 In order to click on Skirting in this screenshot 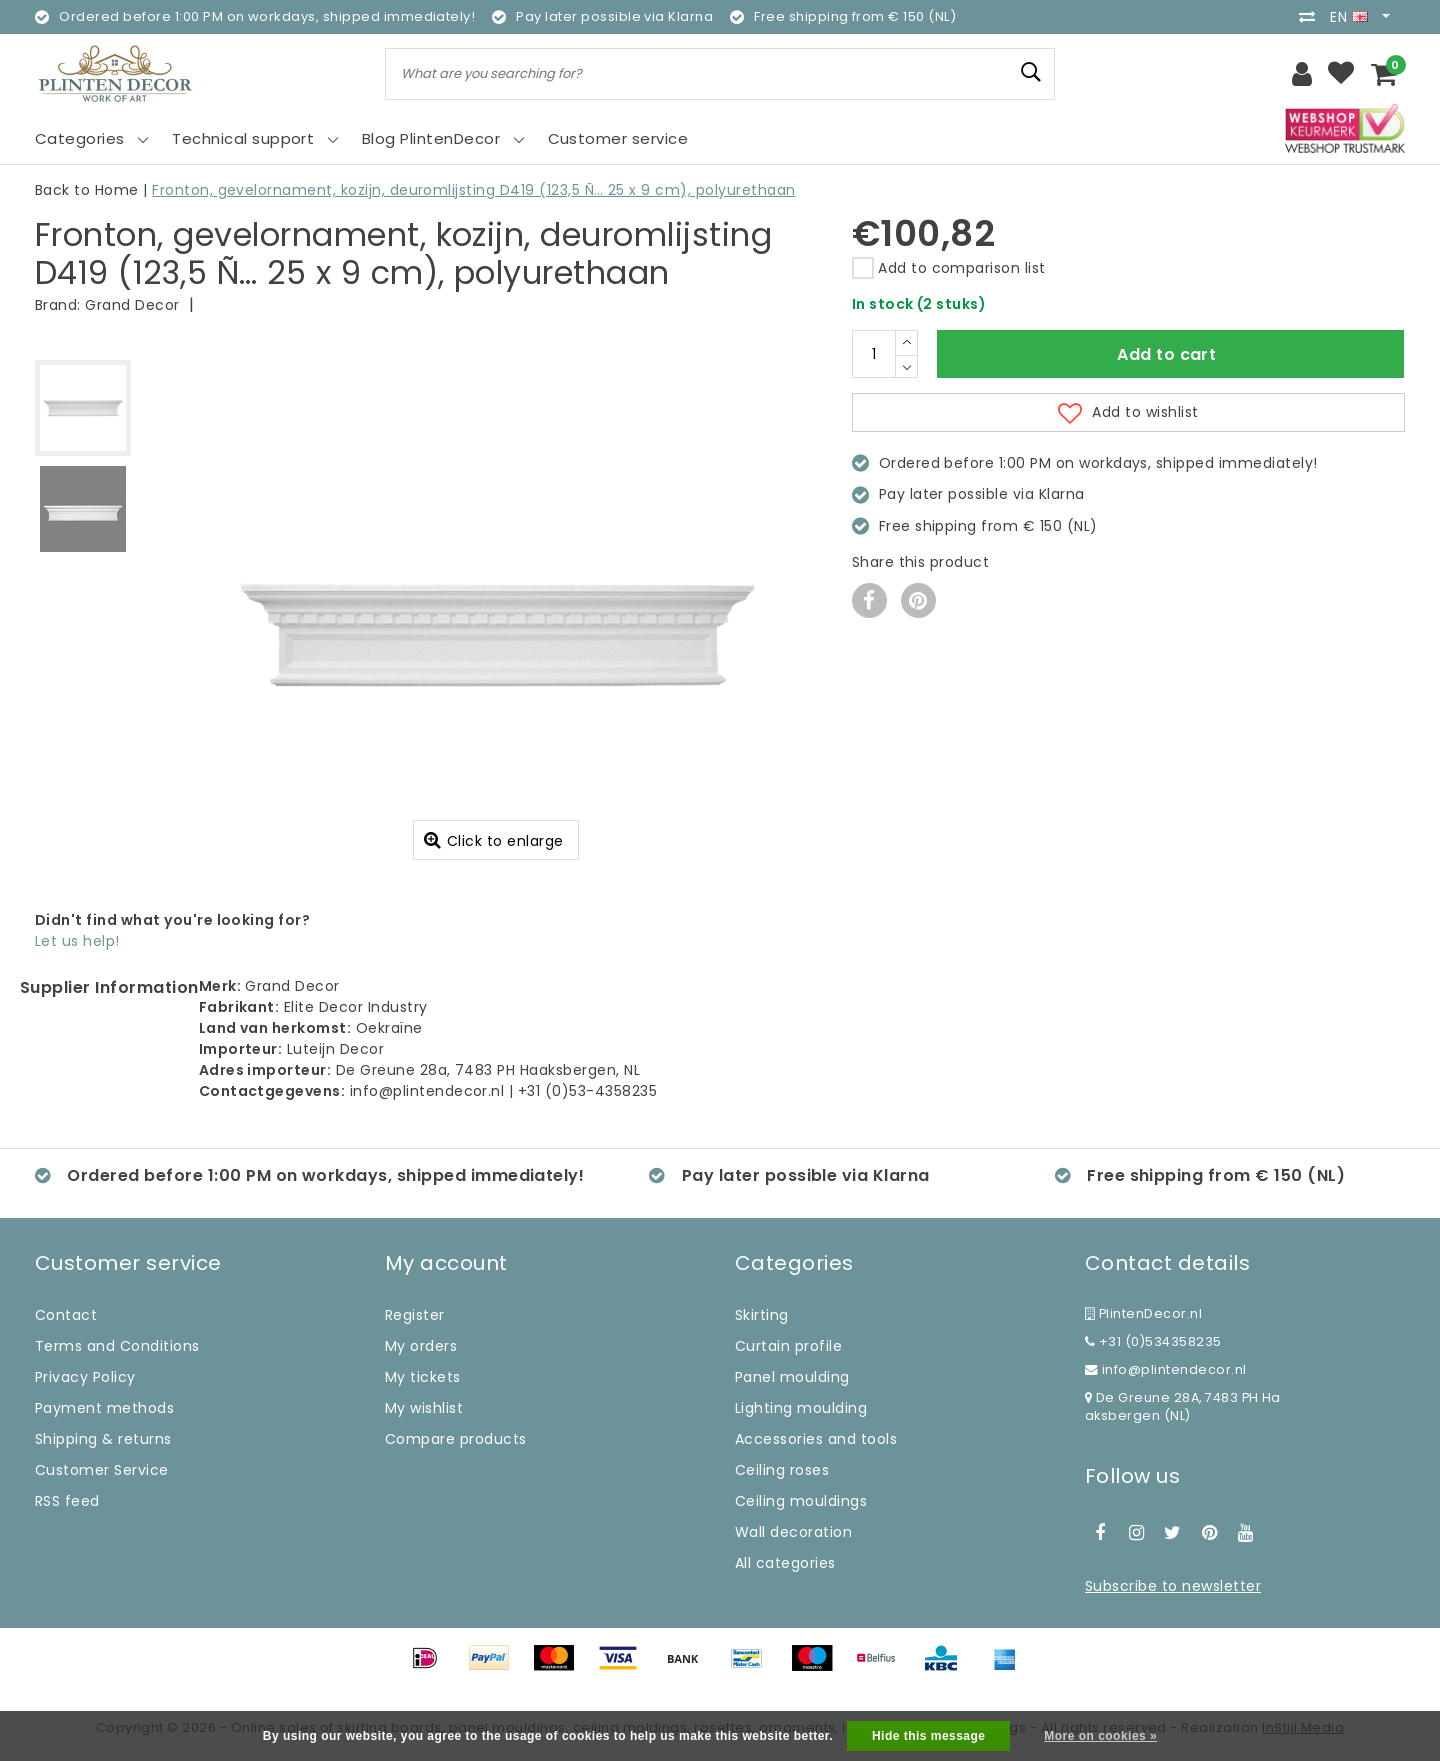, I will do `click(762, 1315)`.